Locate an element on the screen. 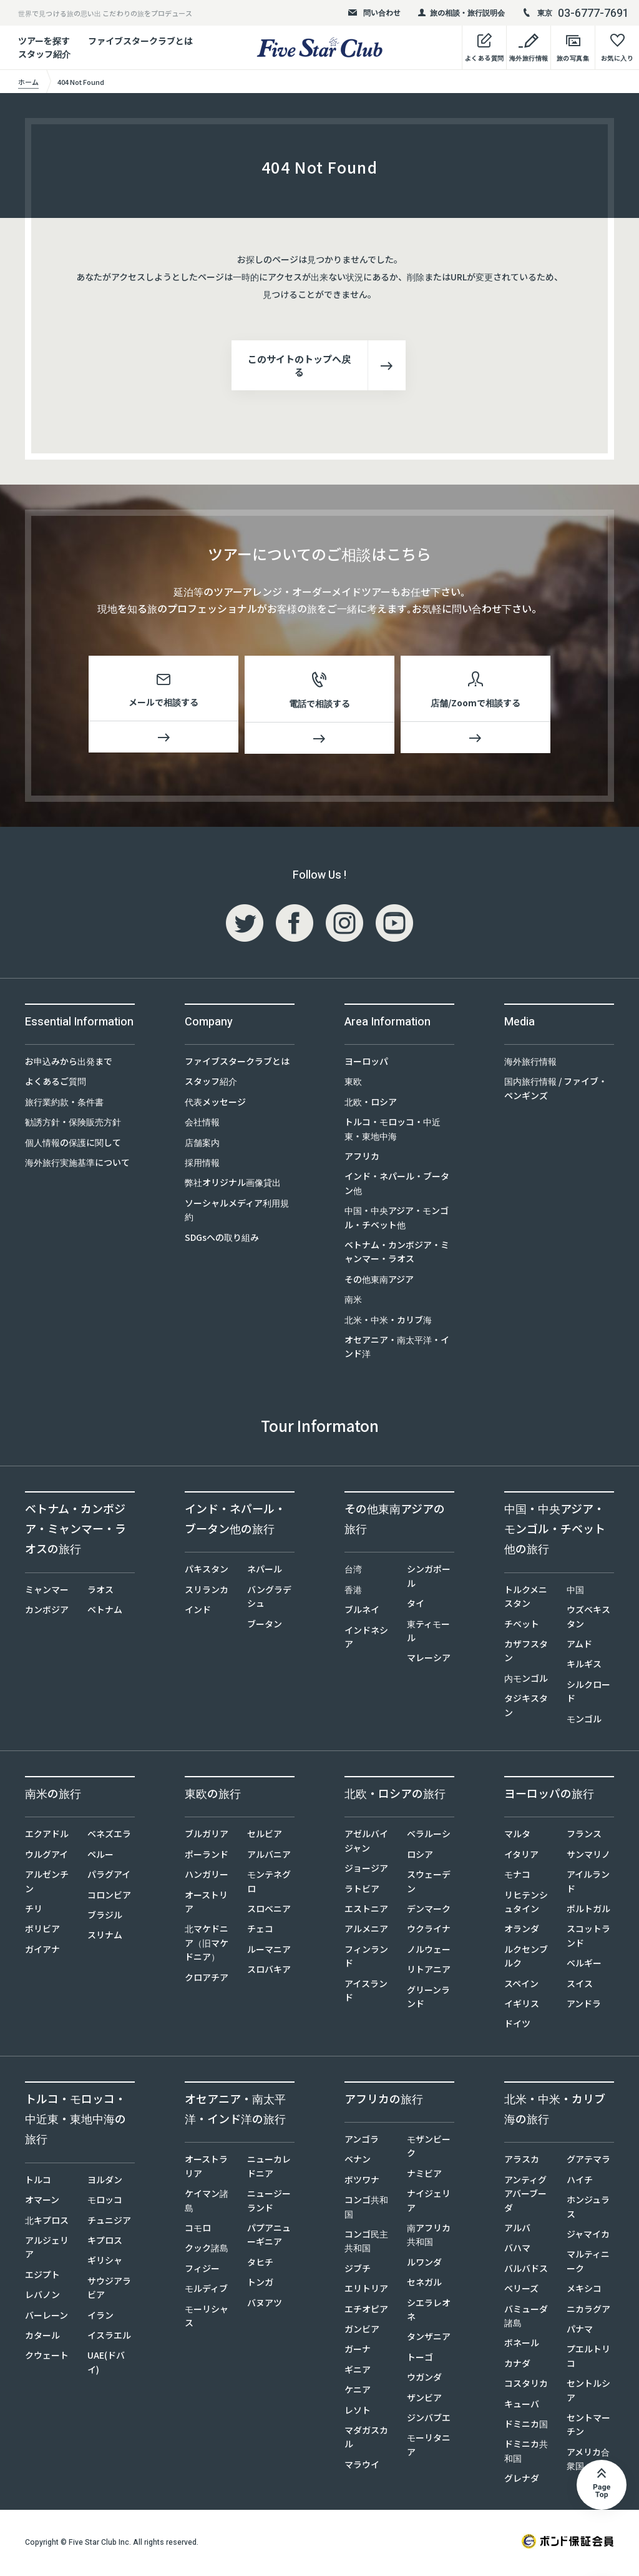 The height and width of the screenshot is (2576, 639). バーレーン is located at coordinates (46, 2317).